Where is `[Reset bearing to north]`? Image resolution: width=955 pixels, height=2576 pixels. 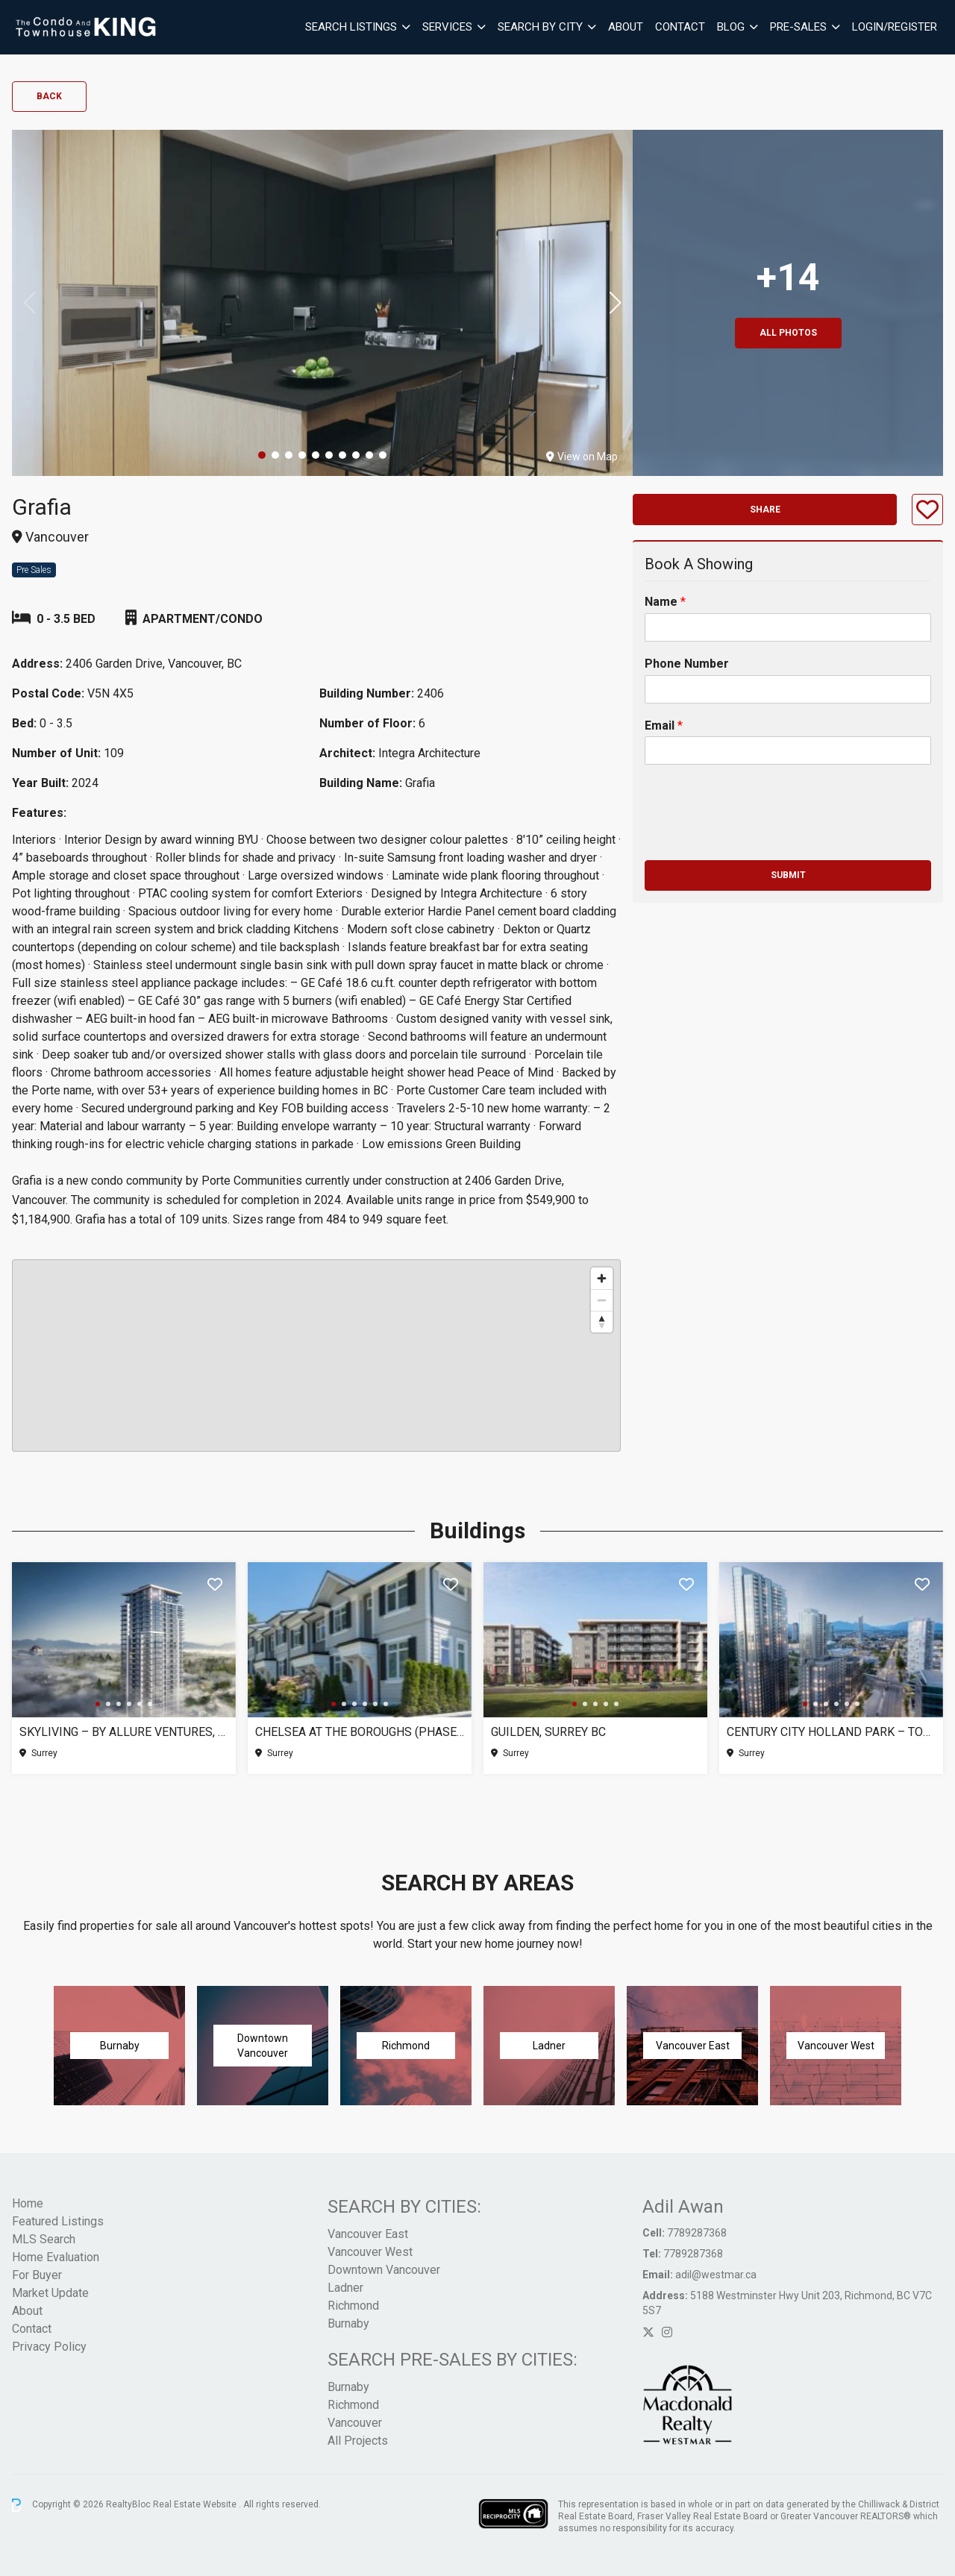
[Reset bearing to north] is located at coordinates (602, 1321).